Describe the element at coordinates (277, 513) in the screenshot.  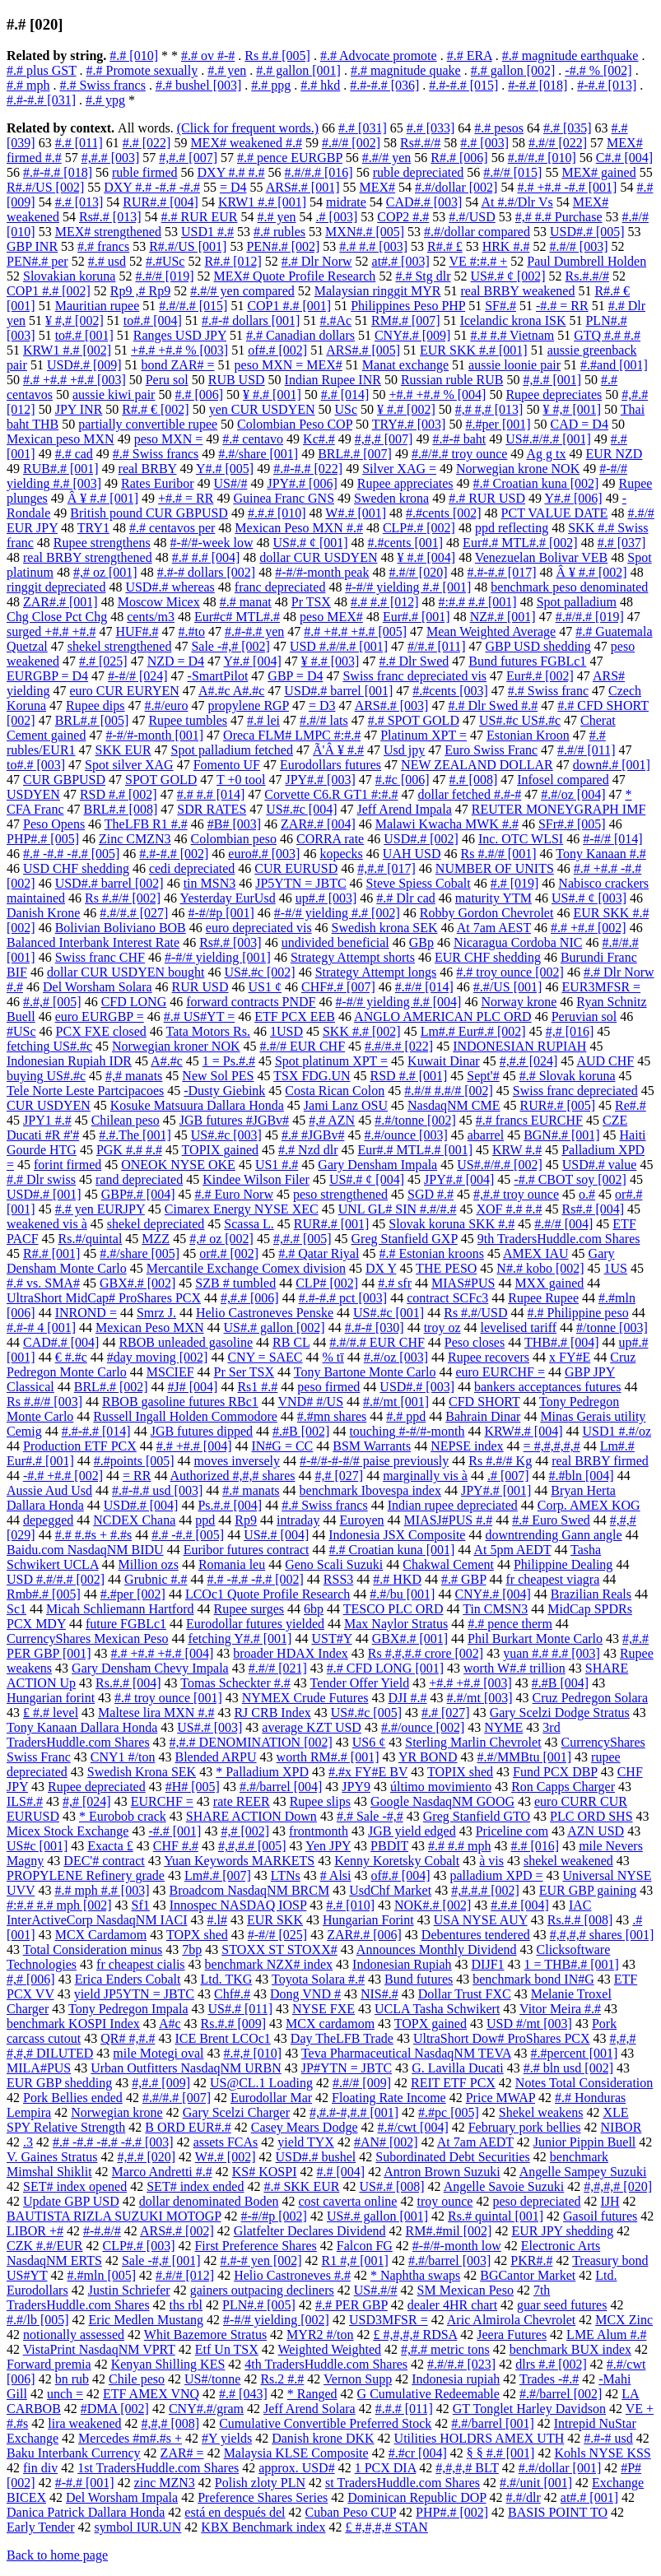
I see `#.#.# [010]` at that location.